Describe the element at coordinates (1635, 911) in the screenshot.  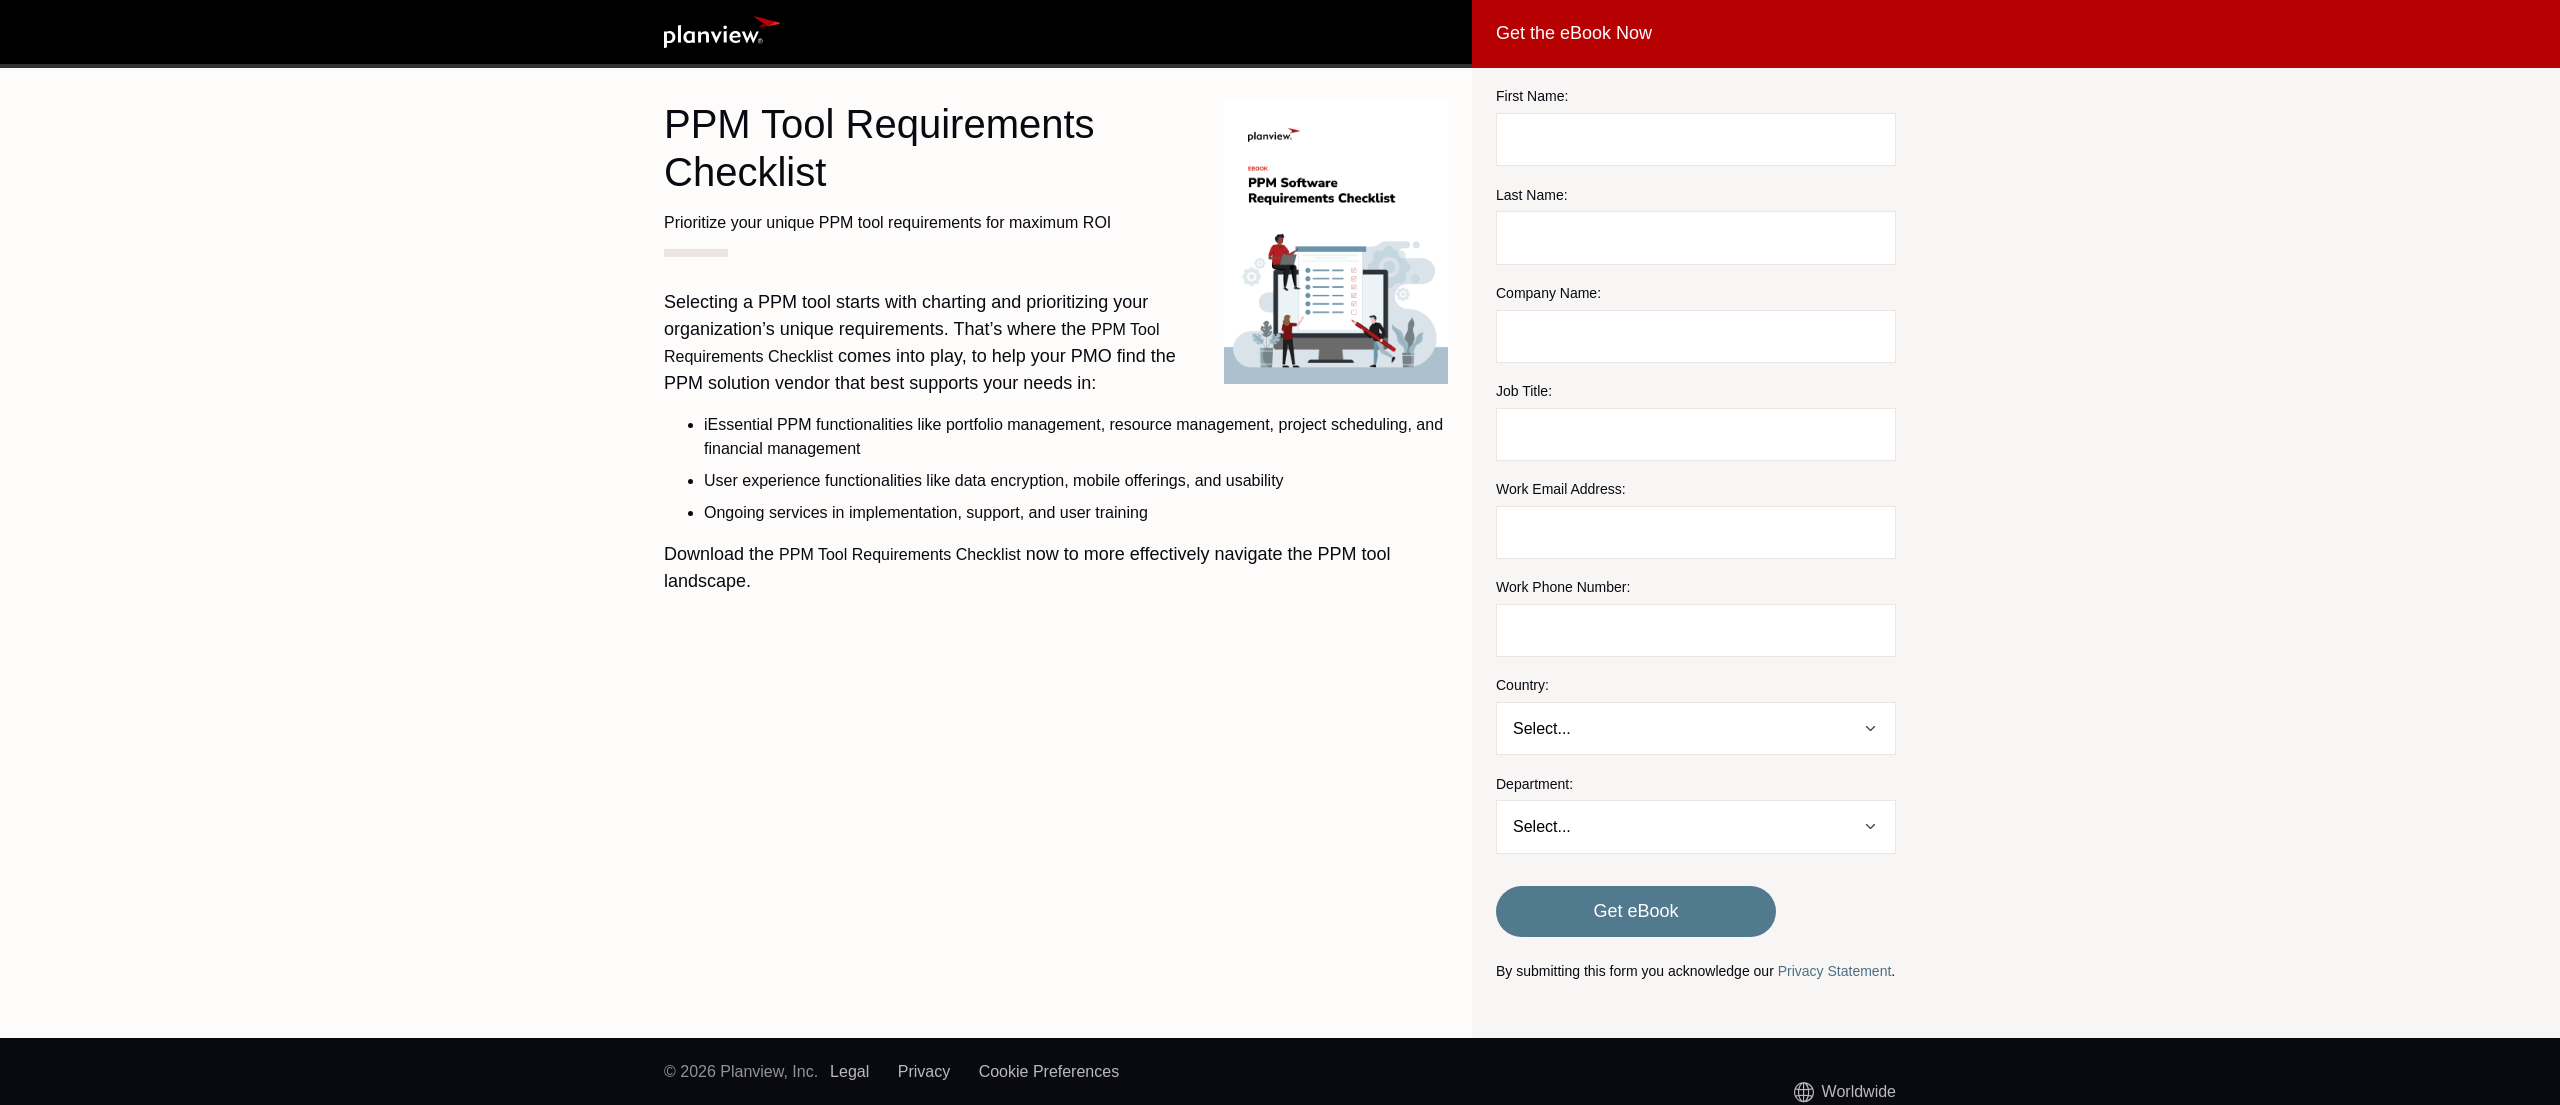
I see `Get eBook` at that location.